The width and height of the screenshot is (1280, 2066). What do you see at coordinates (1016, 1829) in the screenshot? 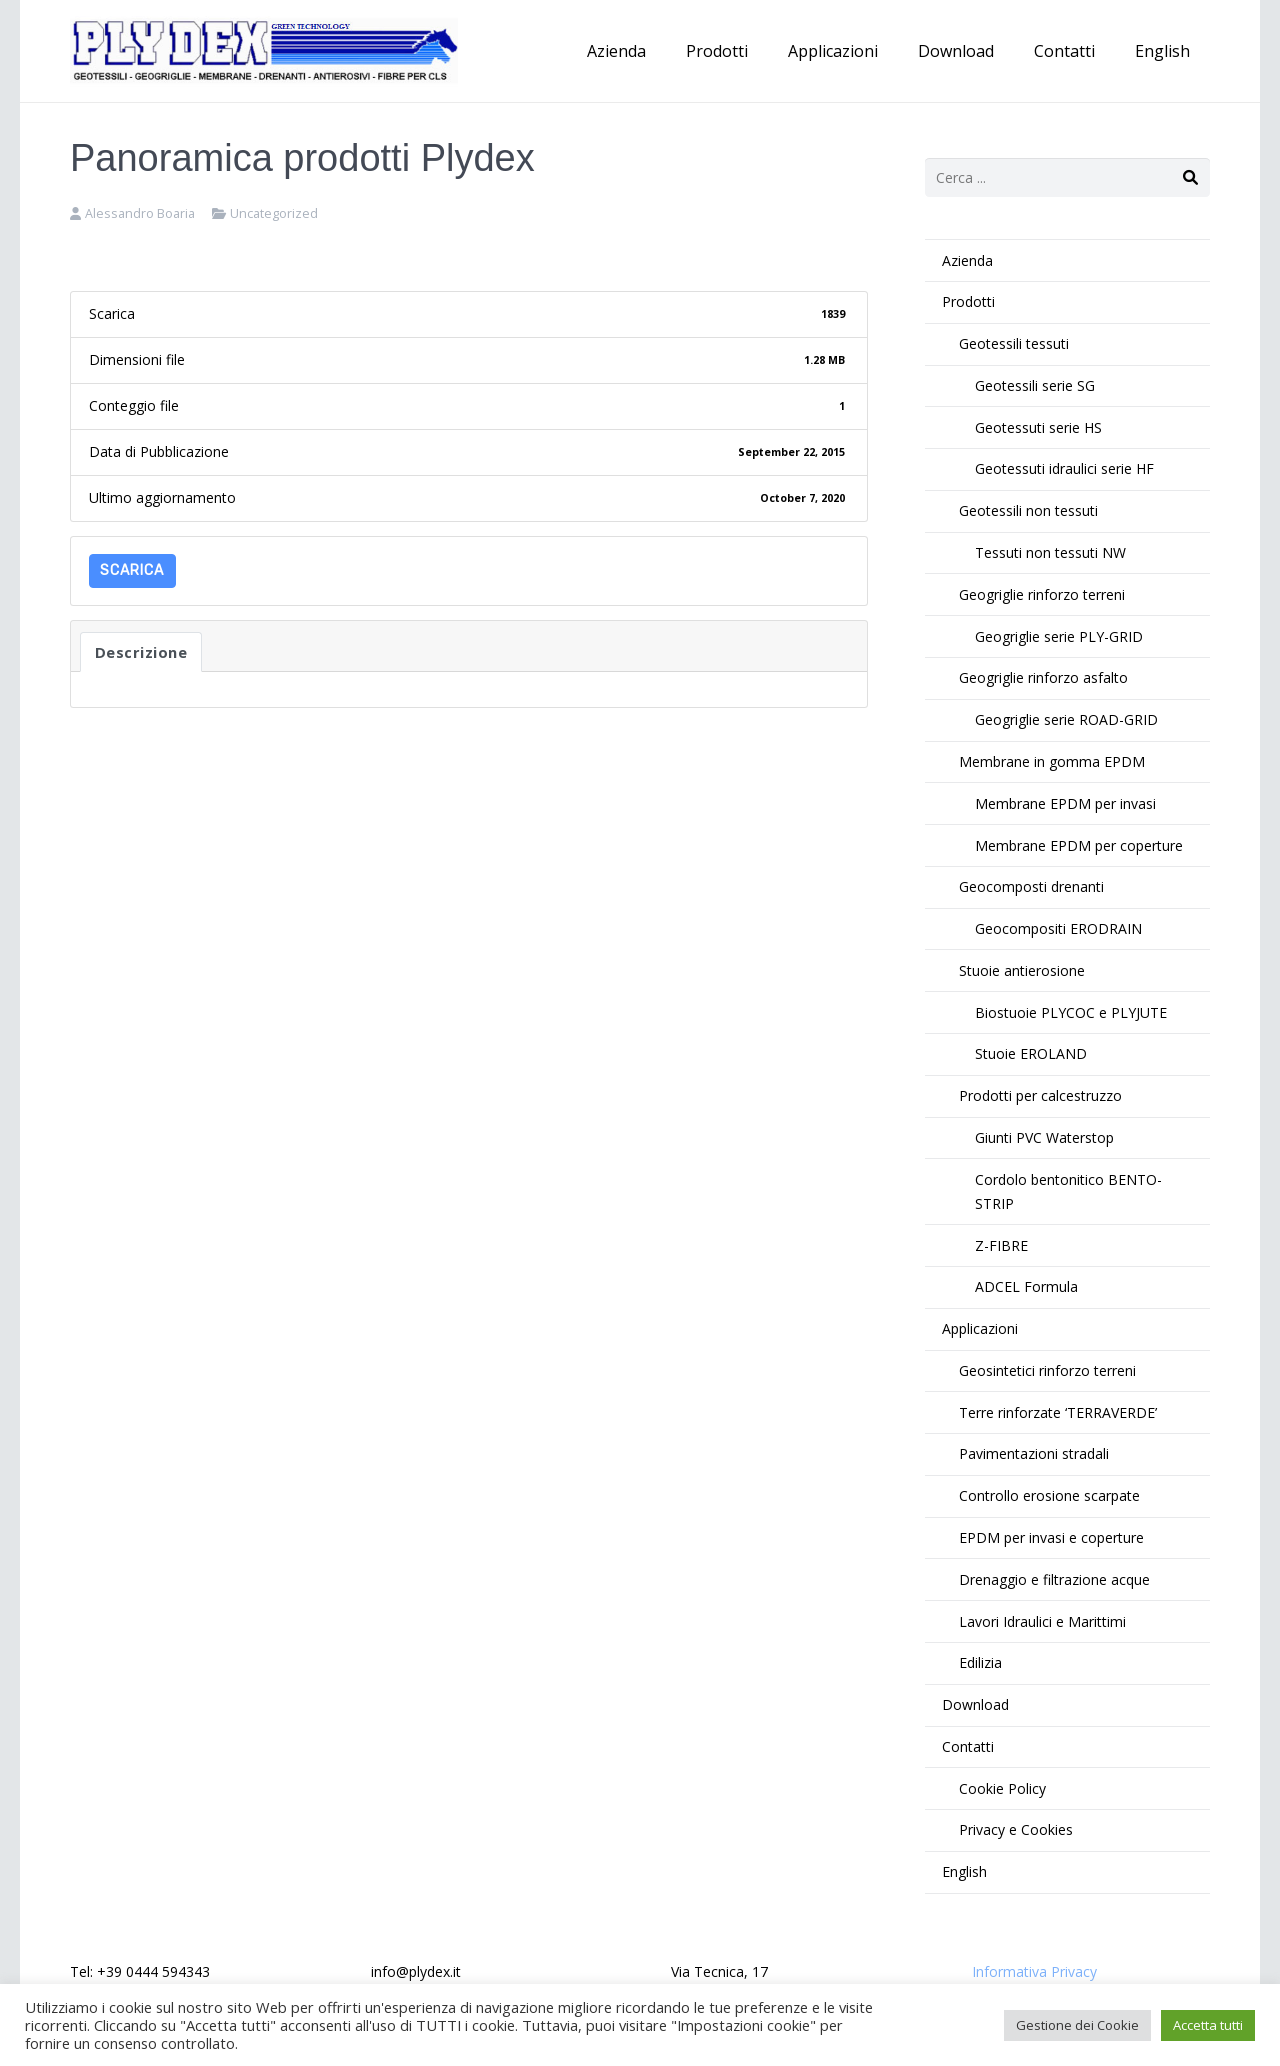
I see `Privacy e Cookies` at bounding box center [1016, 1829].